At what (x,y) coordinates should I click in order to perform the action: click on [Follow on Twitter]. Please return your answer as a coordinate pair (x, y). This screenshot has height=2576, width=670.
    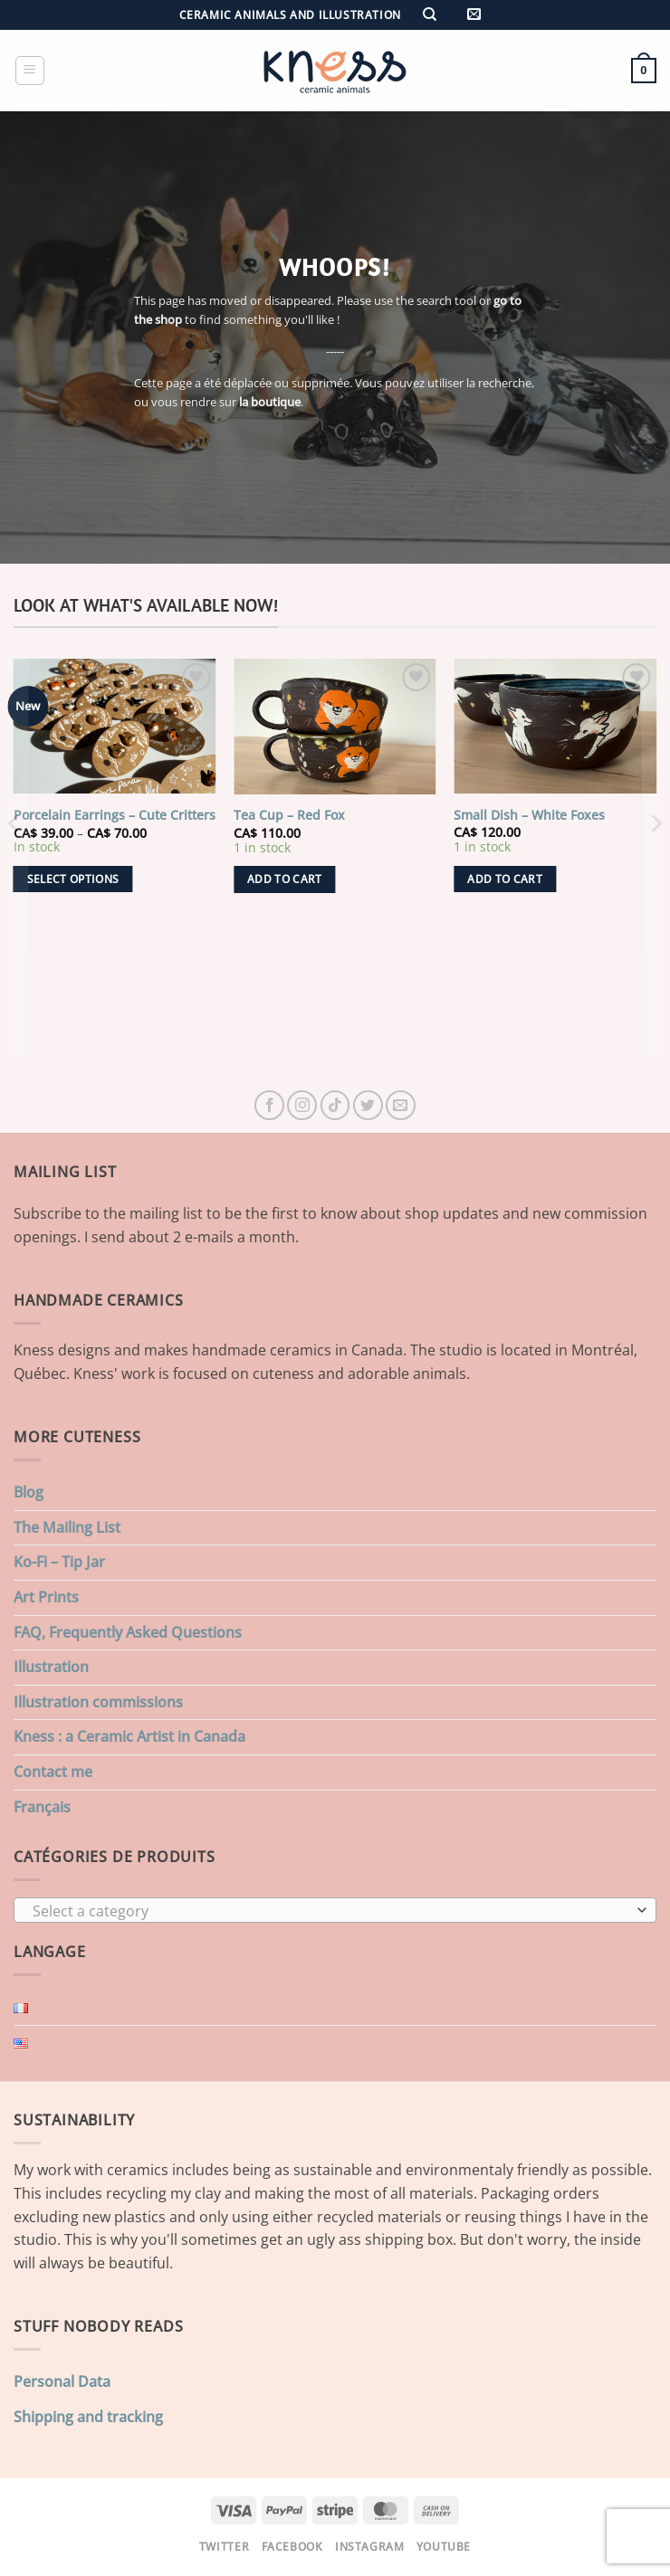
    Looking at the image, I should click on (368, 1105).